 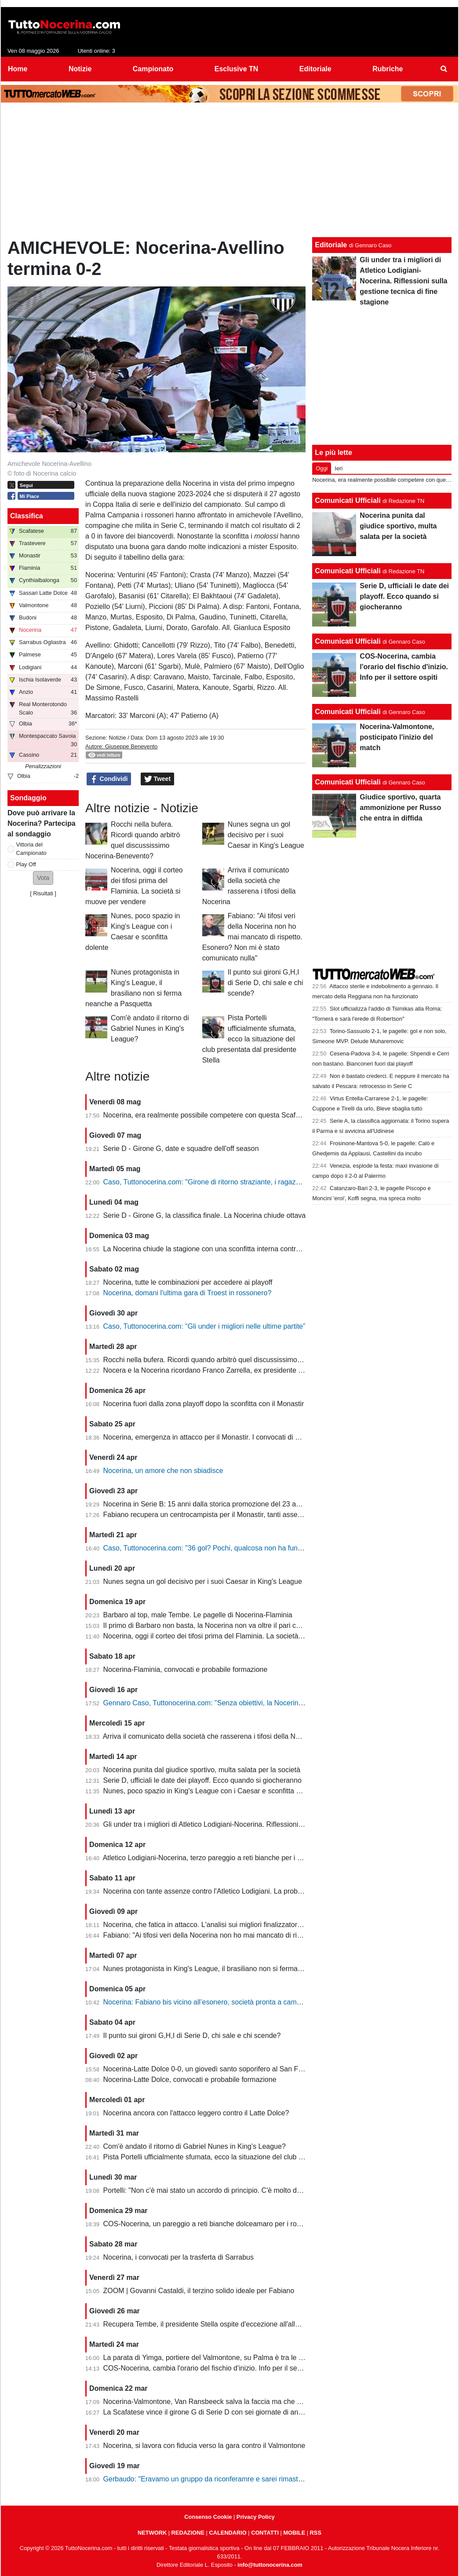 I want to click on Arriva il comunicato della società che rasserena i tifosi della Nocerina, so click(x=211, y=1736).